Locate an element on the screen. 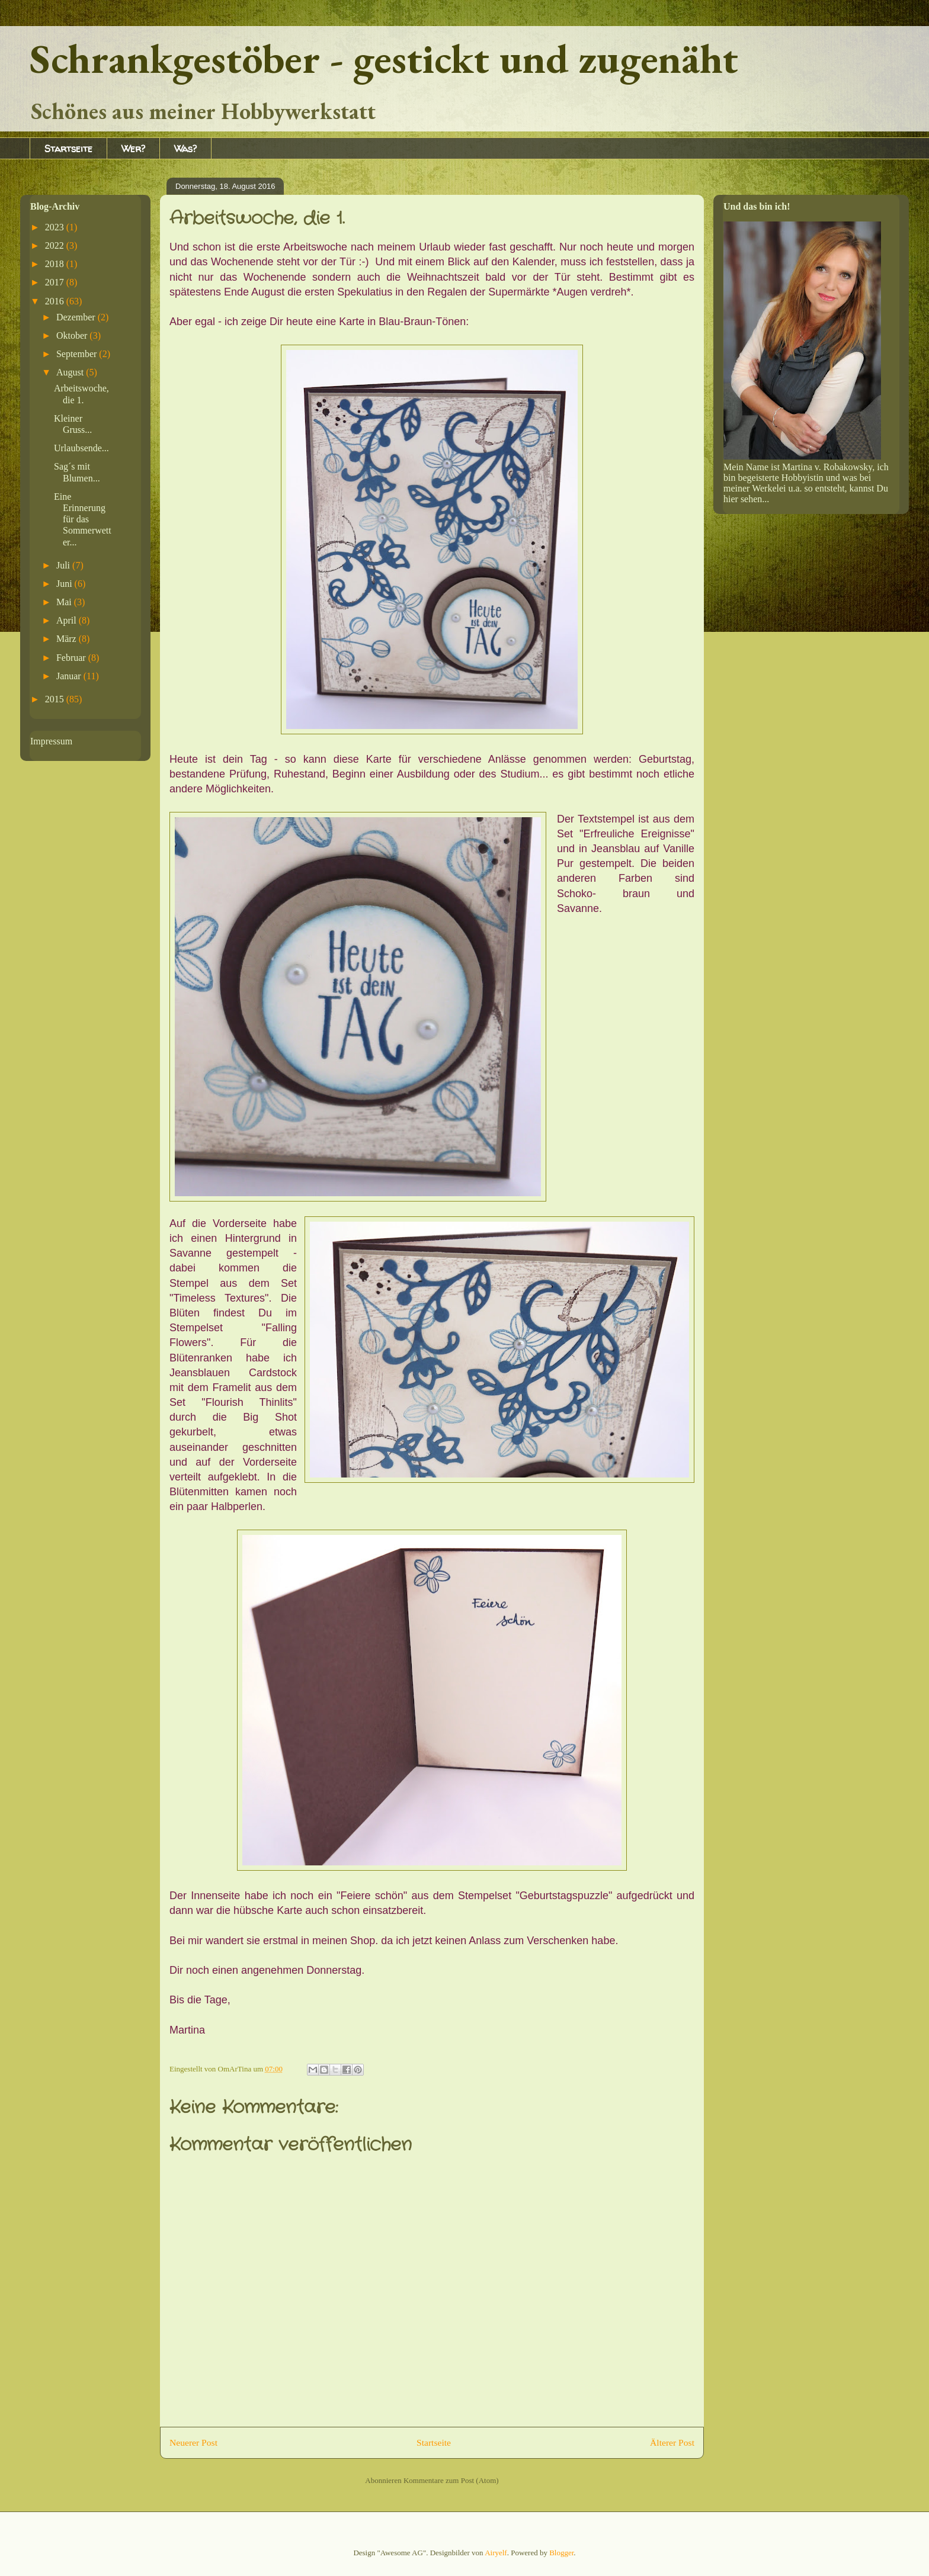  Startseite is located at coordinates (68, 148).